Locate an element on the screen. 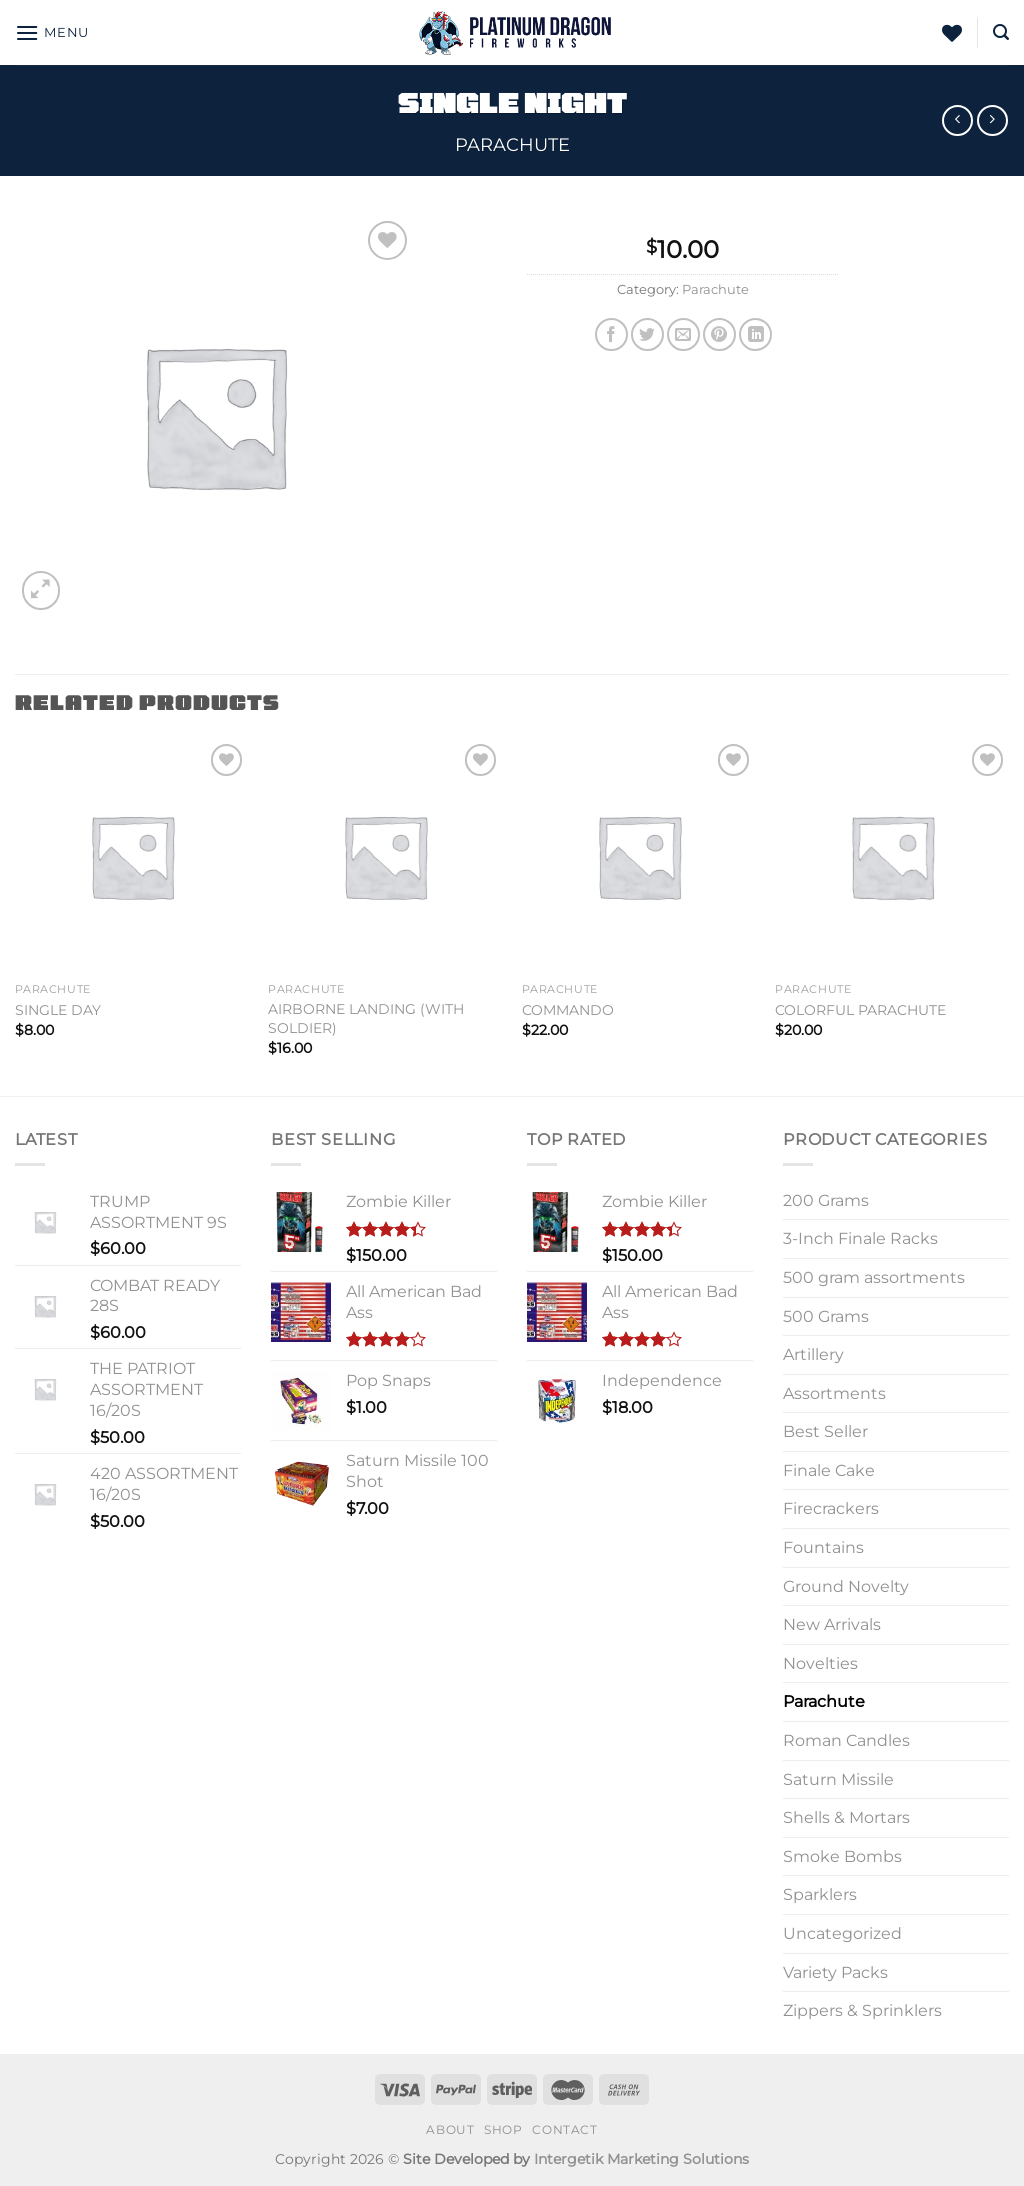 This screenshot has height=2186, width=1024. Firecrackers is located at coordinates (831, 1508).